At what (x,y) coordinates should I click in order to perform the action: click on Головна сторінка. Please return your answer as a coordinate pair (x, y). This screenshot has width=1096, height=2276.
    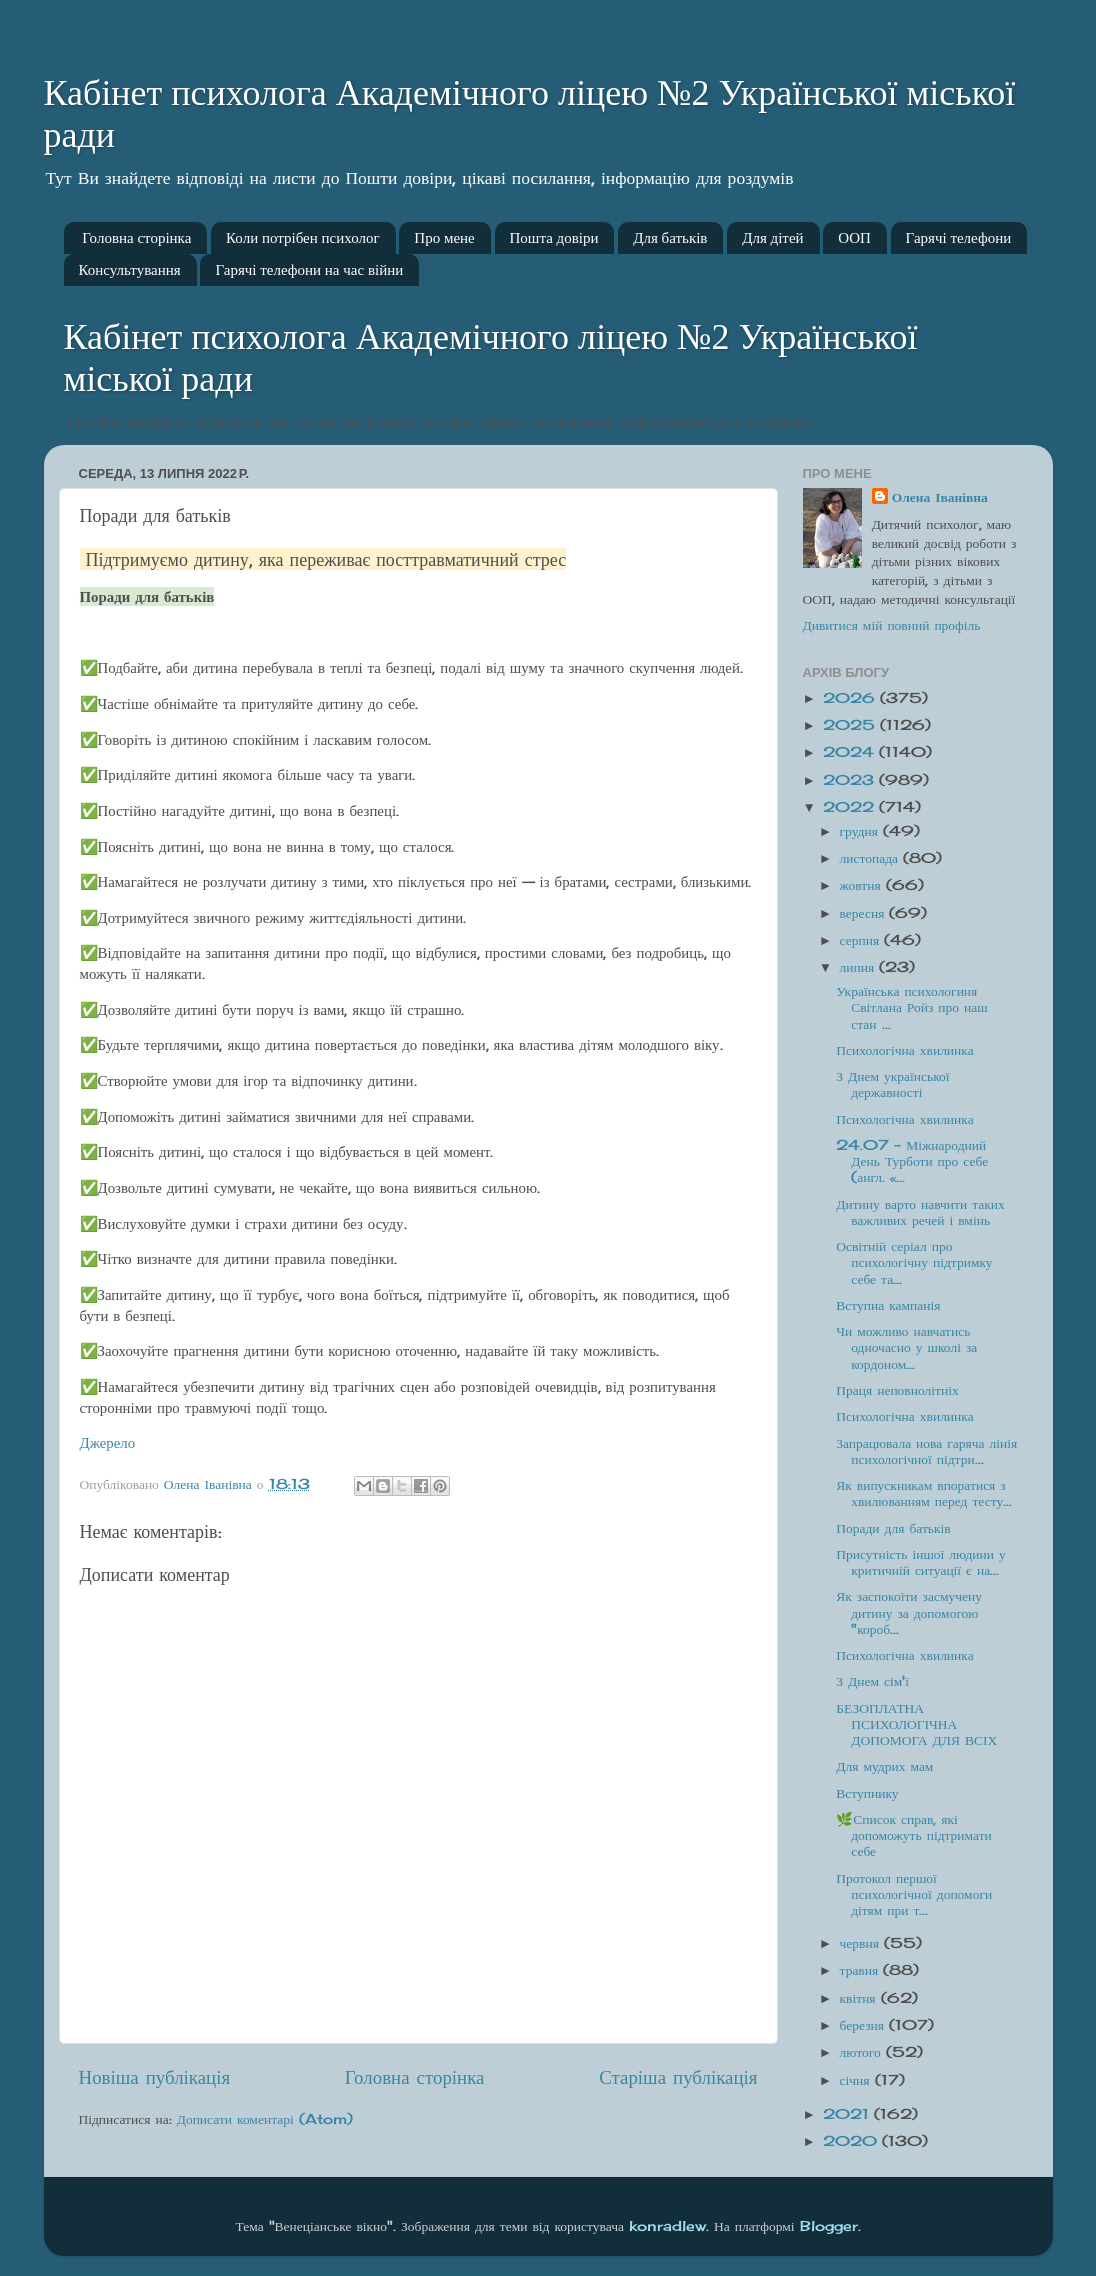
    Looking at the image, I should click on (136, 238).